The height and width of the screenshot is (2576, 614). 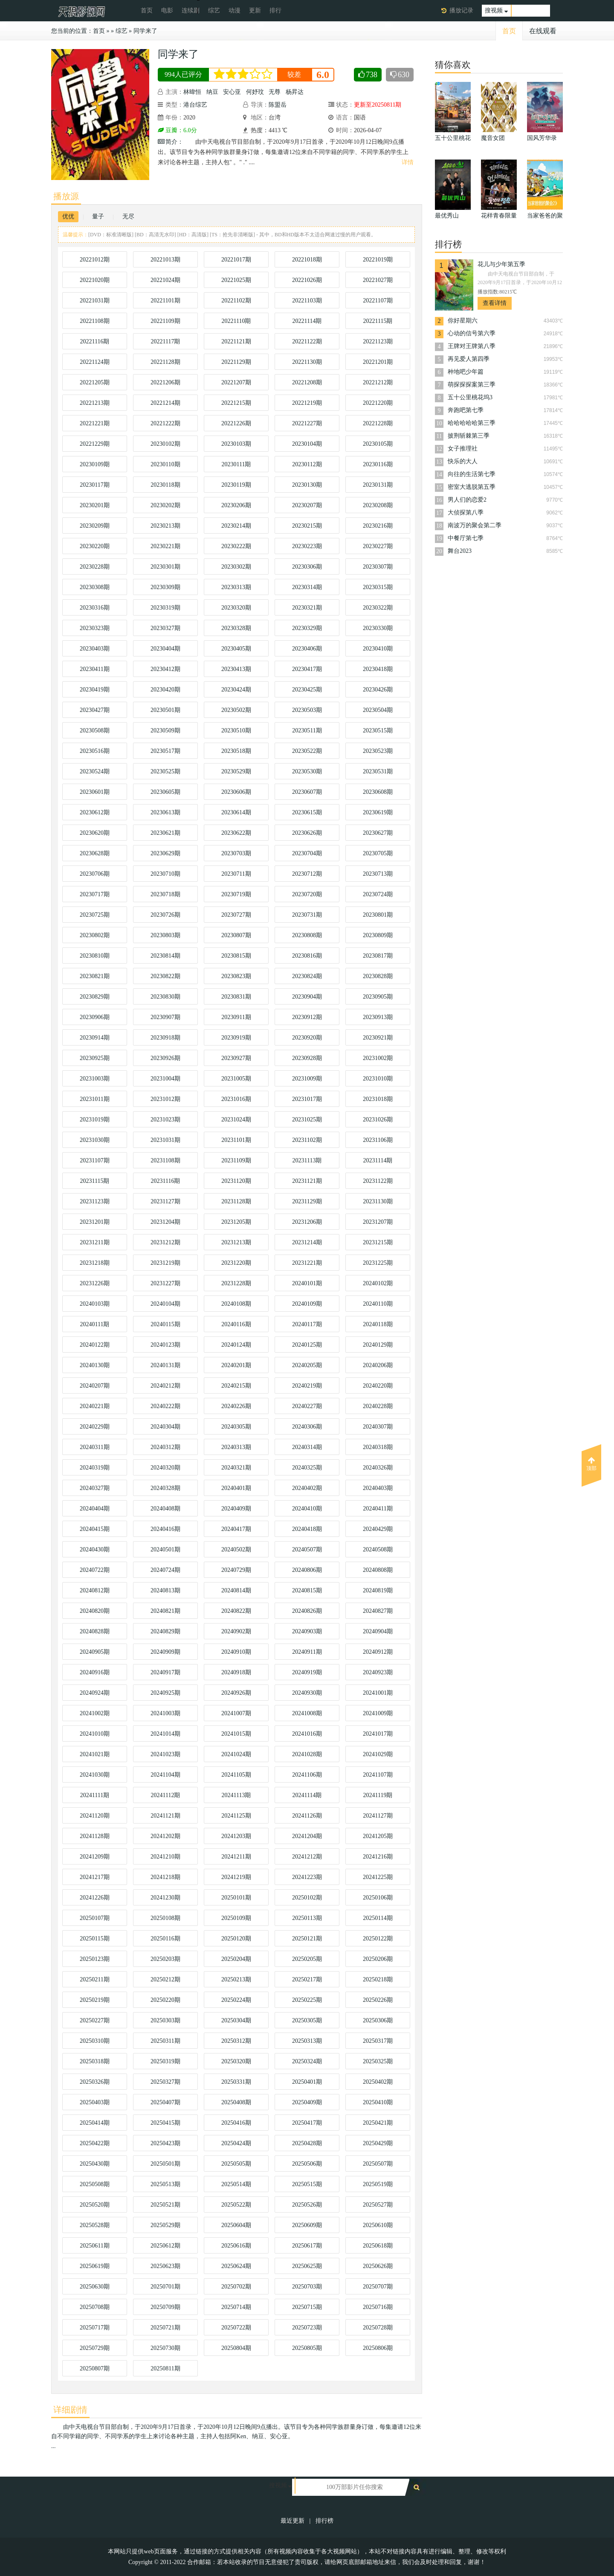 What do you see at coordinates (378, 874) in the screenshot?
I see `20230713期` at bounding box center [378, 874].